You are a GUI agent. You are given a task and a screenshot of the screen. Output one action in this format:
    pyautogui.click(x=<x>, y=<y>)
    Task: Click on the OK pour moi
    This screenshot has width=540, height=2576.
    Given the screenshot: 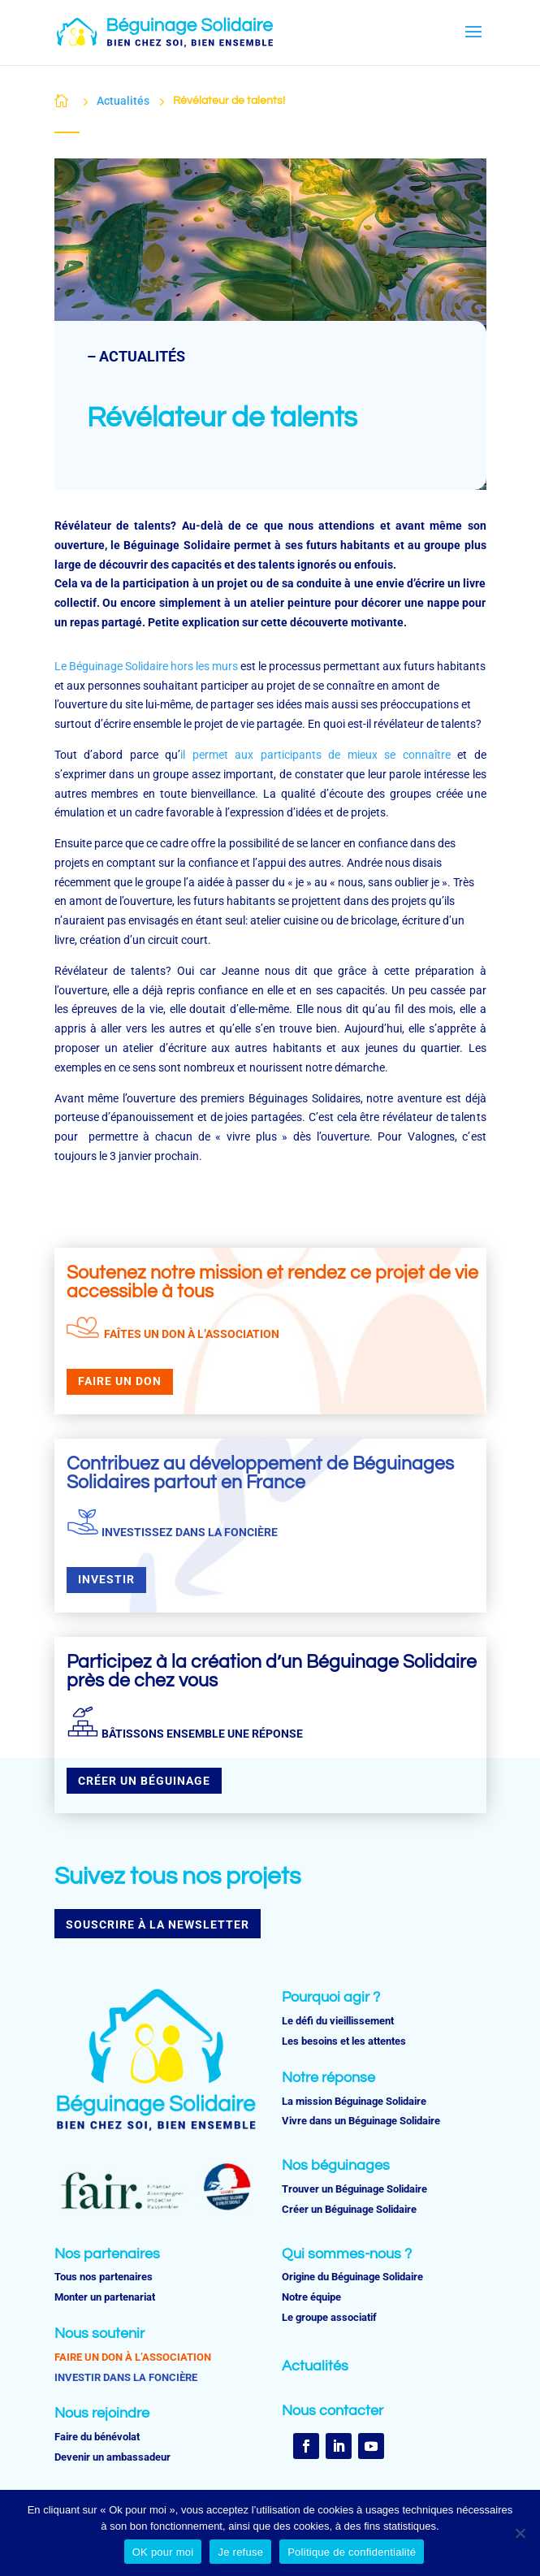 What is the action you would take?
    pyautogui.click(x=163, y=2552)
    